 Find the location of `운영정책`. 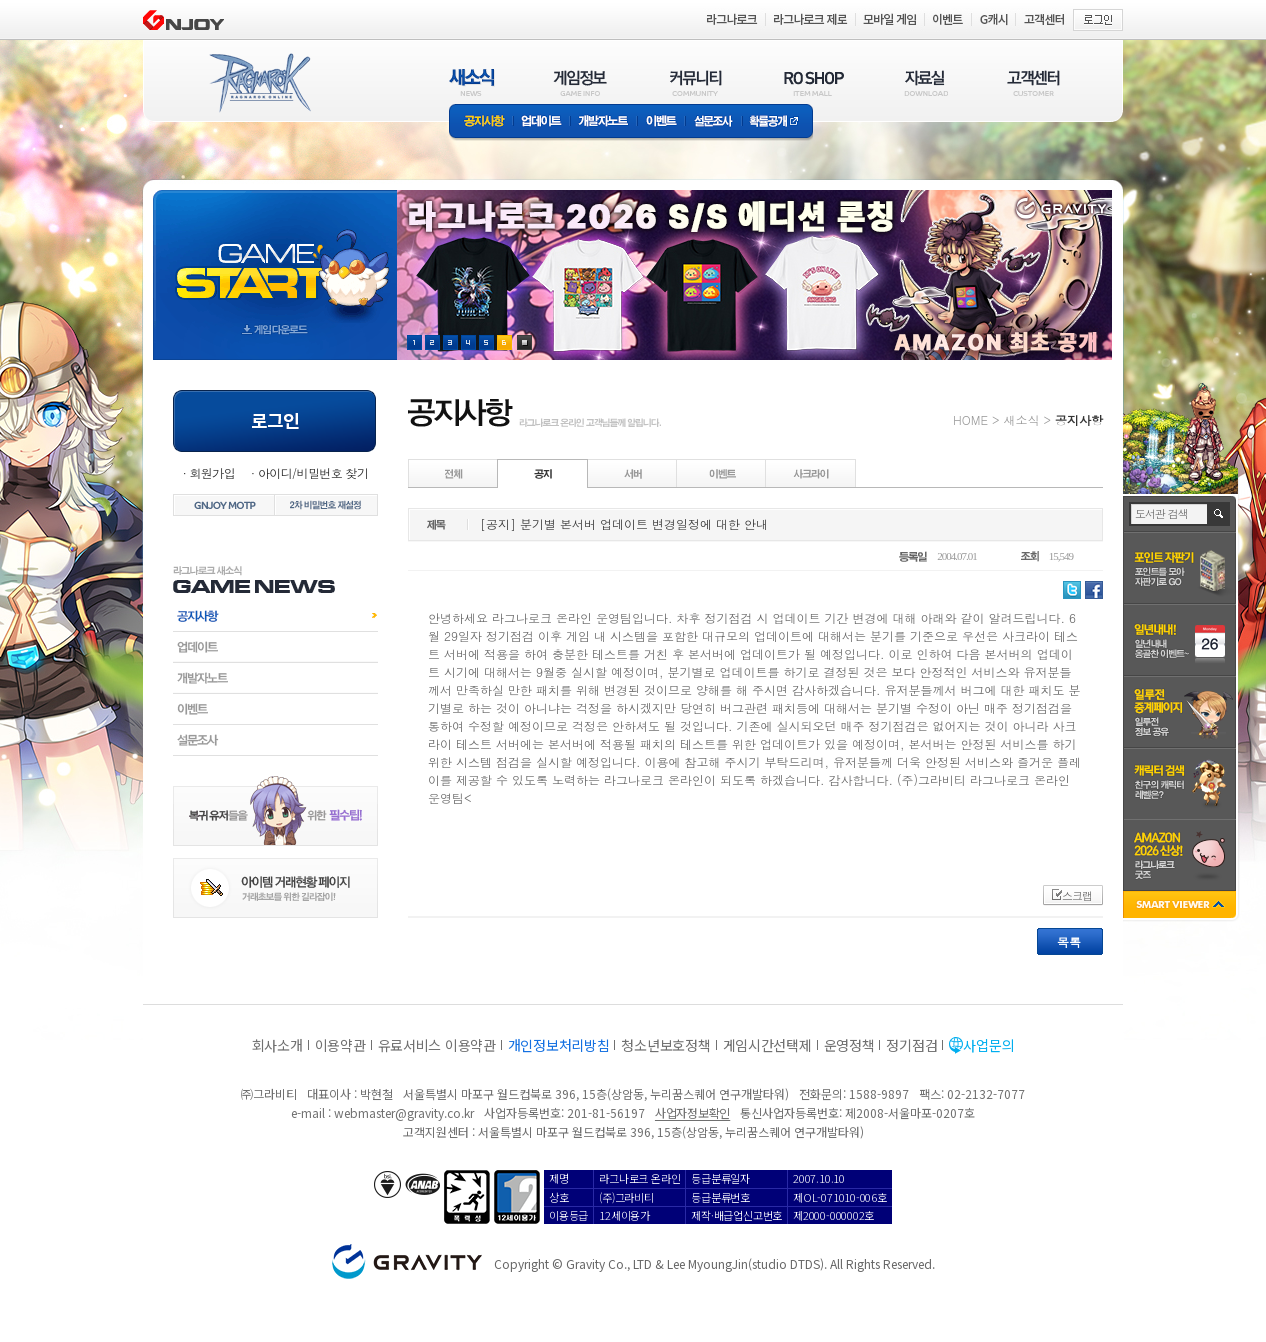

운영정책 is located at coordinates (849, 1045).